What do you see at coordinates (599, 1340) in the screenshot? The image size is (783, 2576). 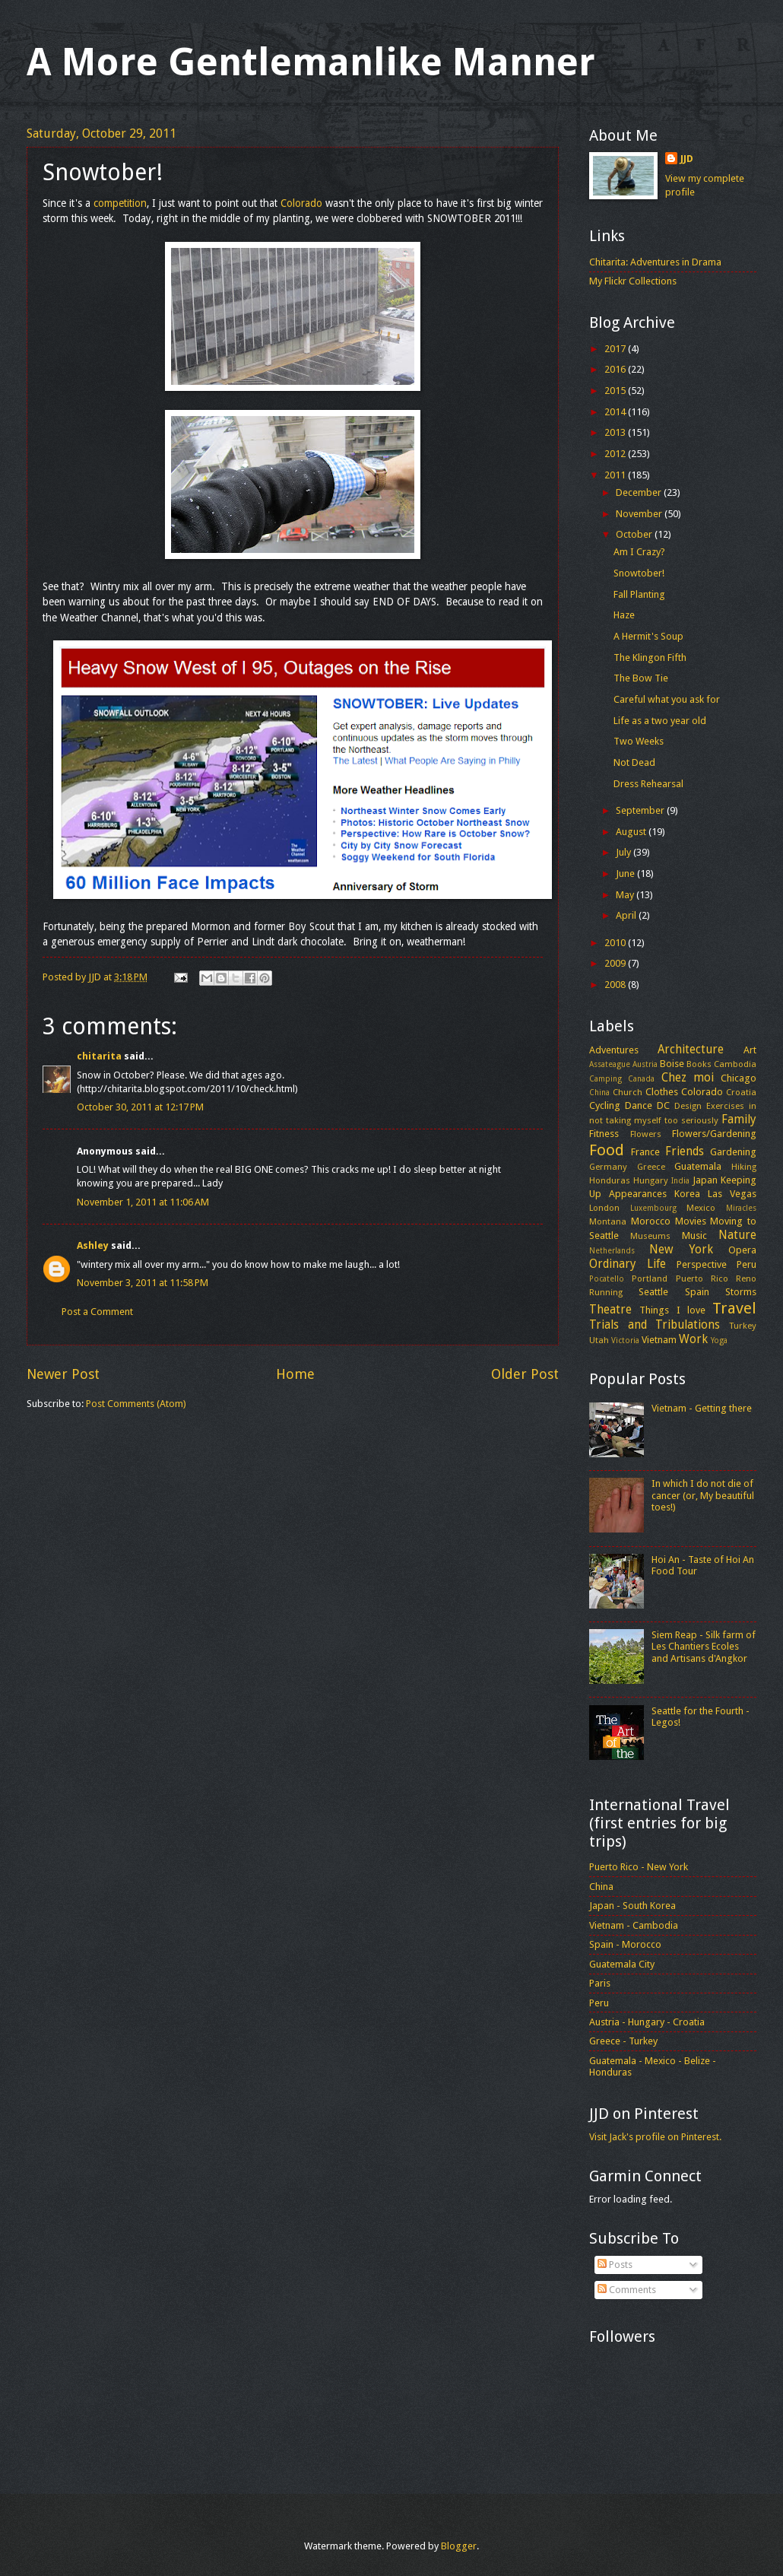 I see `Utah` at bounding box center [599, 1340].